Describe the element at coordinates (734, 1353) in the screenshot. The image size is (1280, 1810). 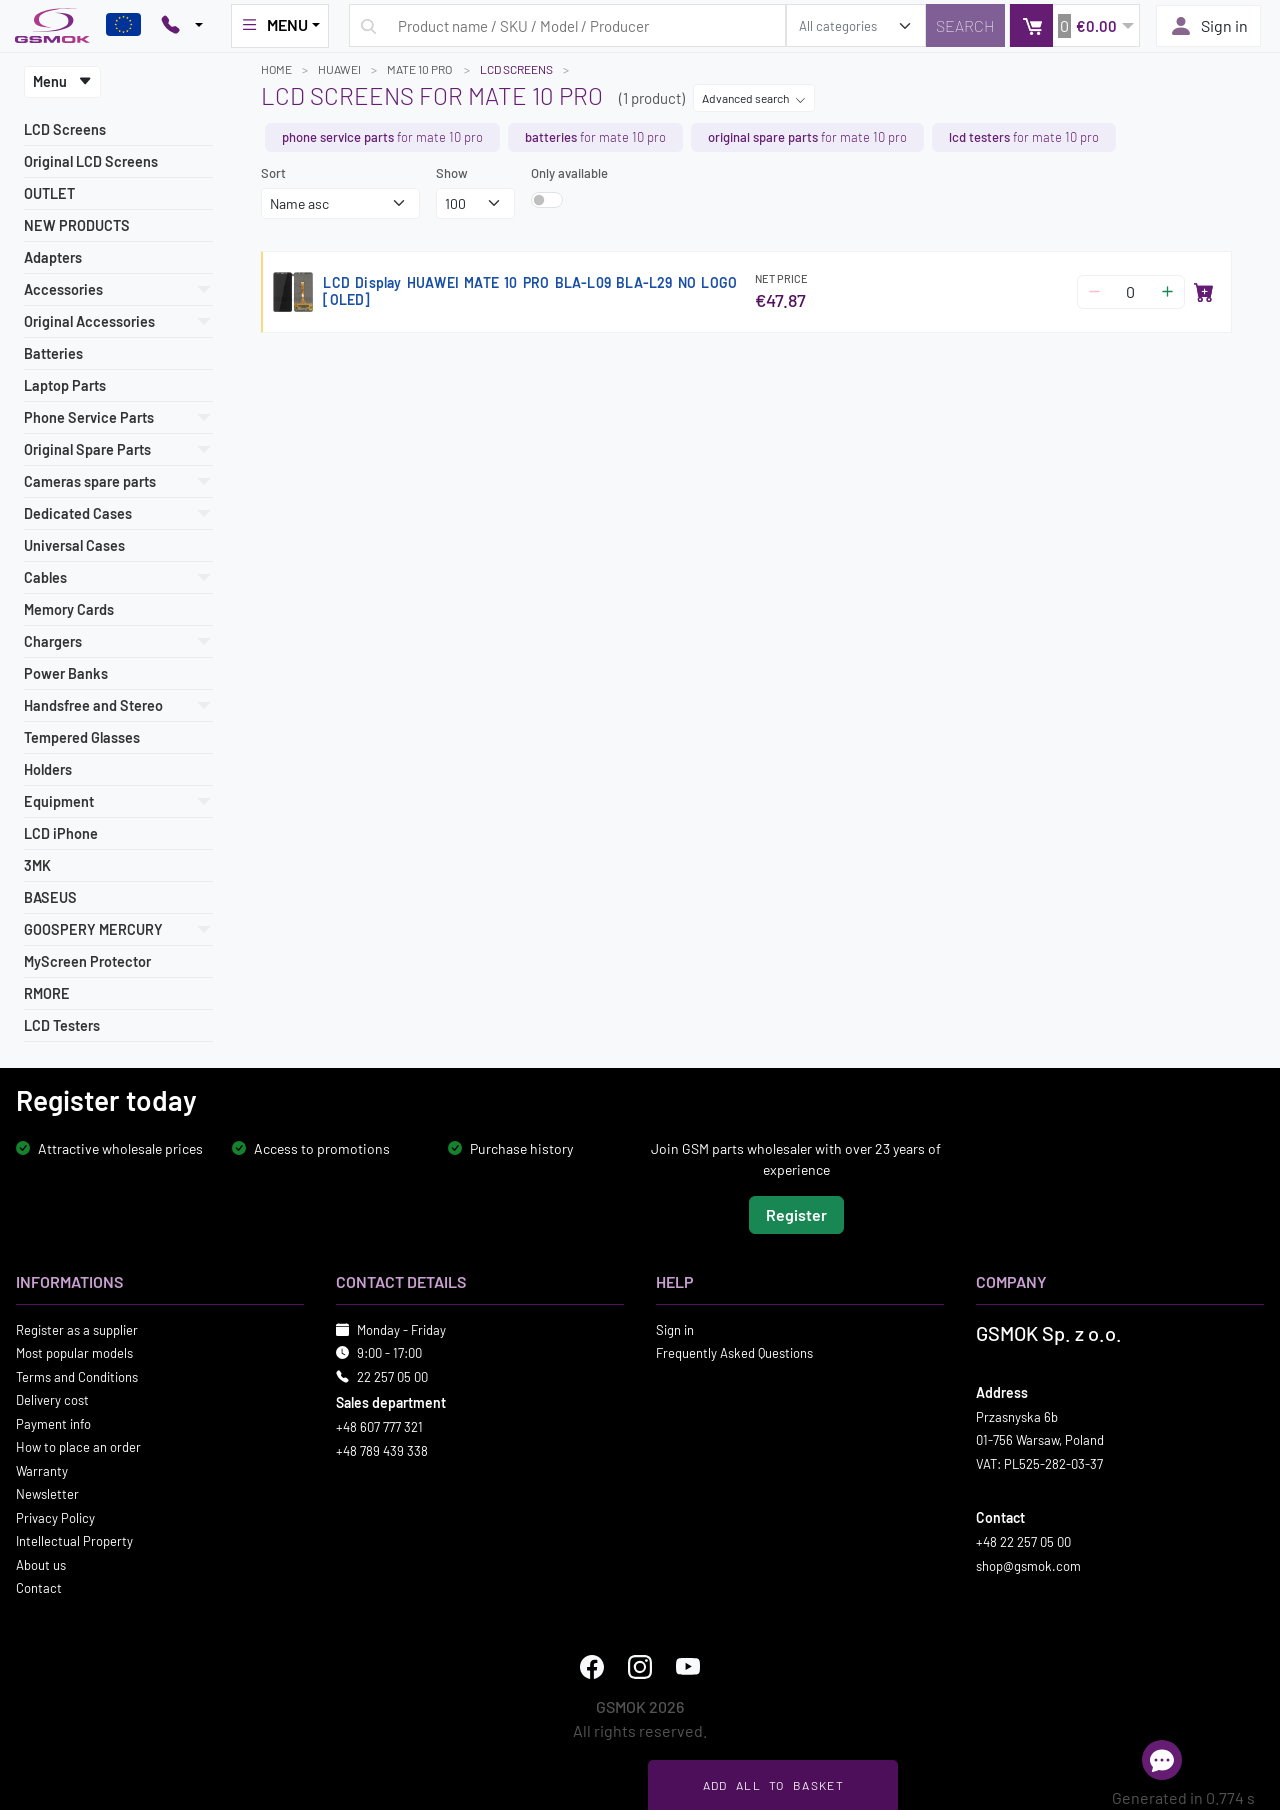
I see `Frequently Asked Questions` at that location.